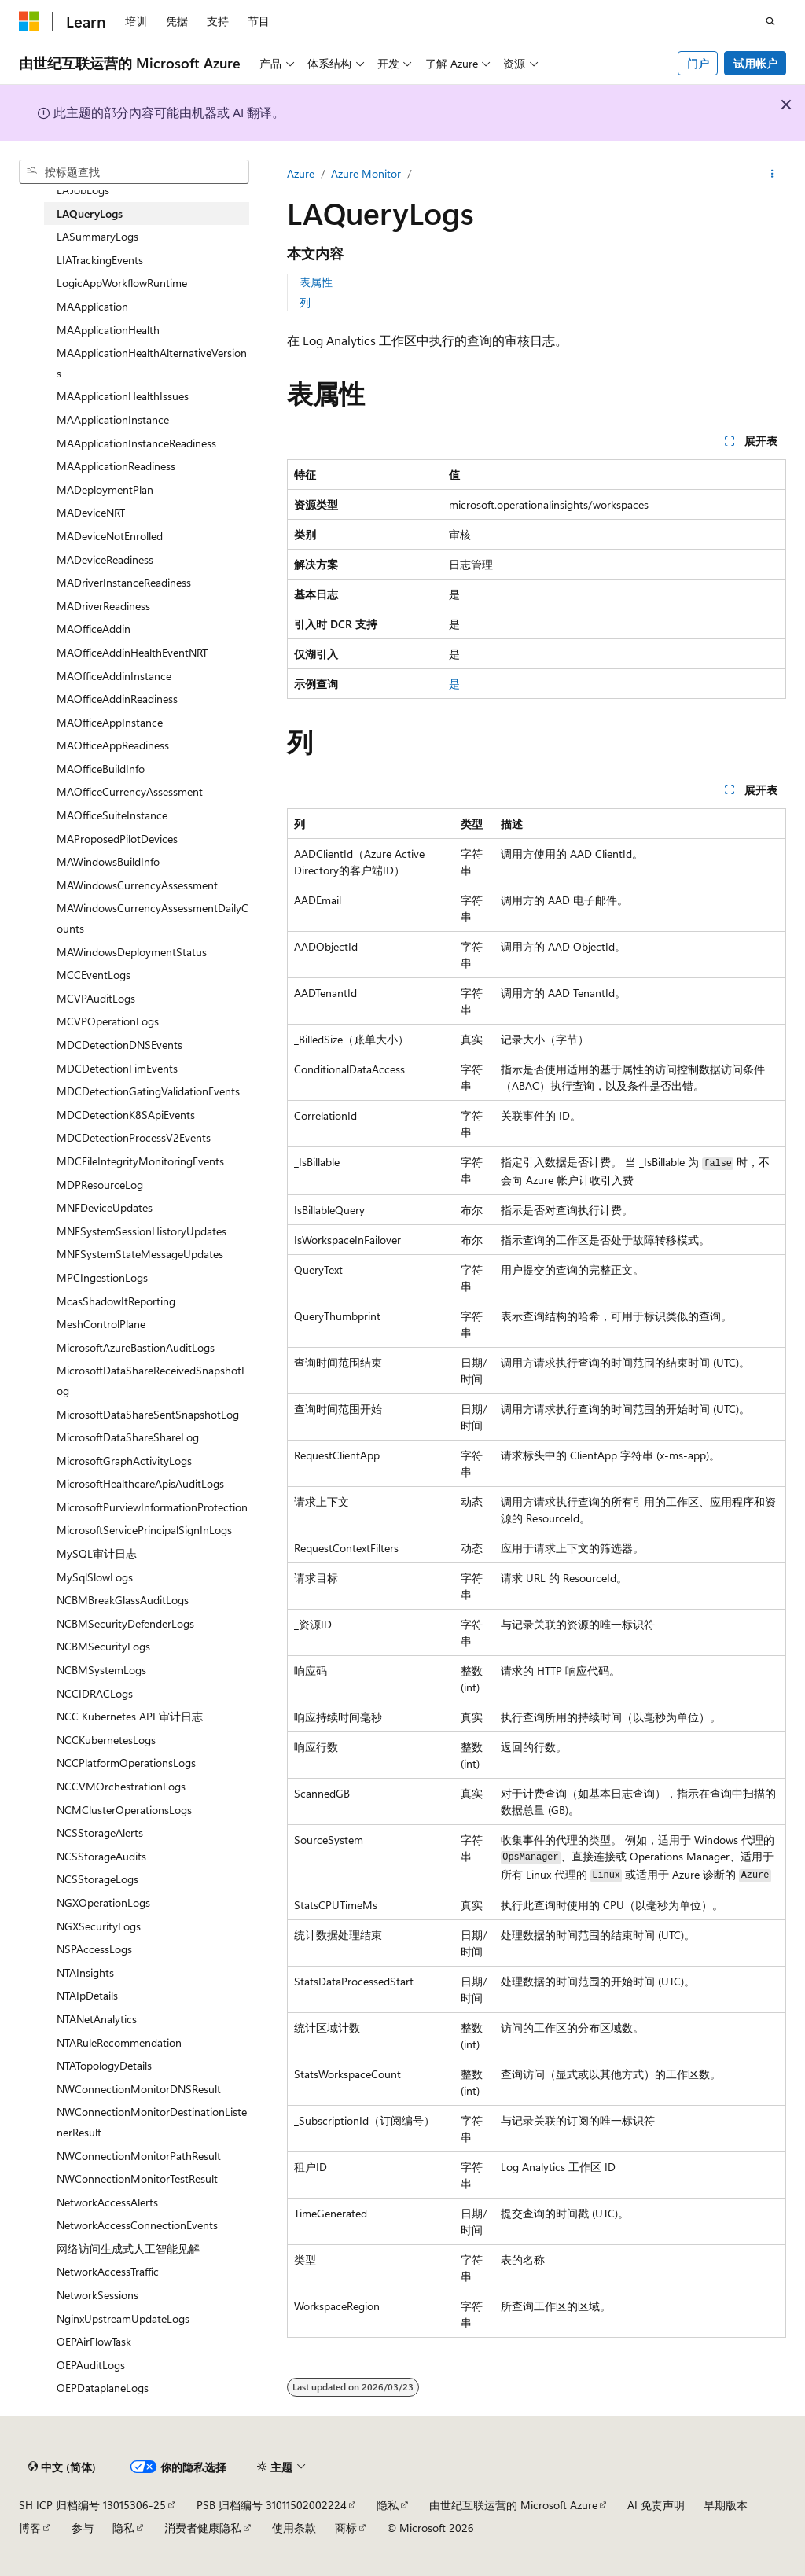  I want to click on OEPAuditLogs [treeitem], so click(91, 2364).